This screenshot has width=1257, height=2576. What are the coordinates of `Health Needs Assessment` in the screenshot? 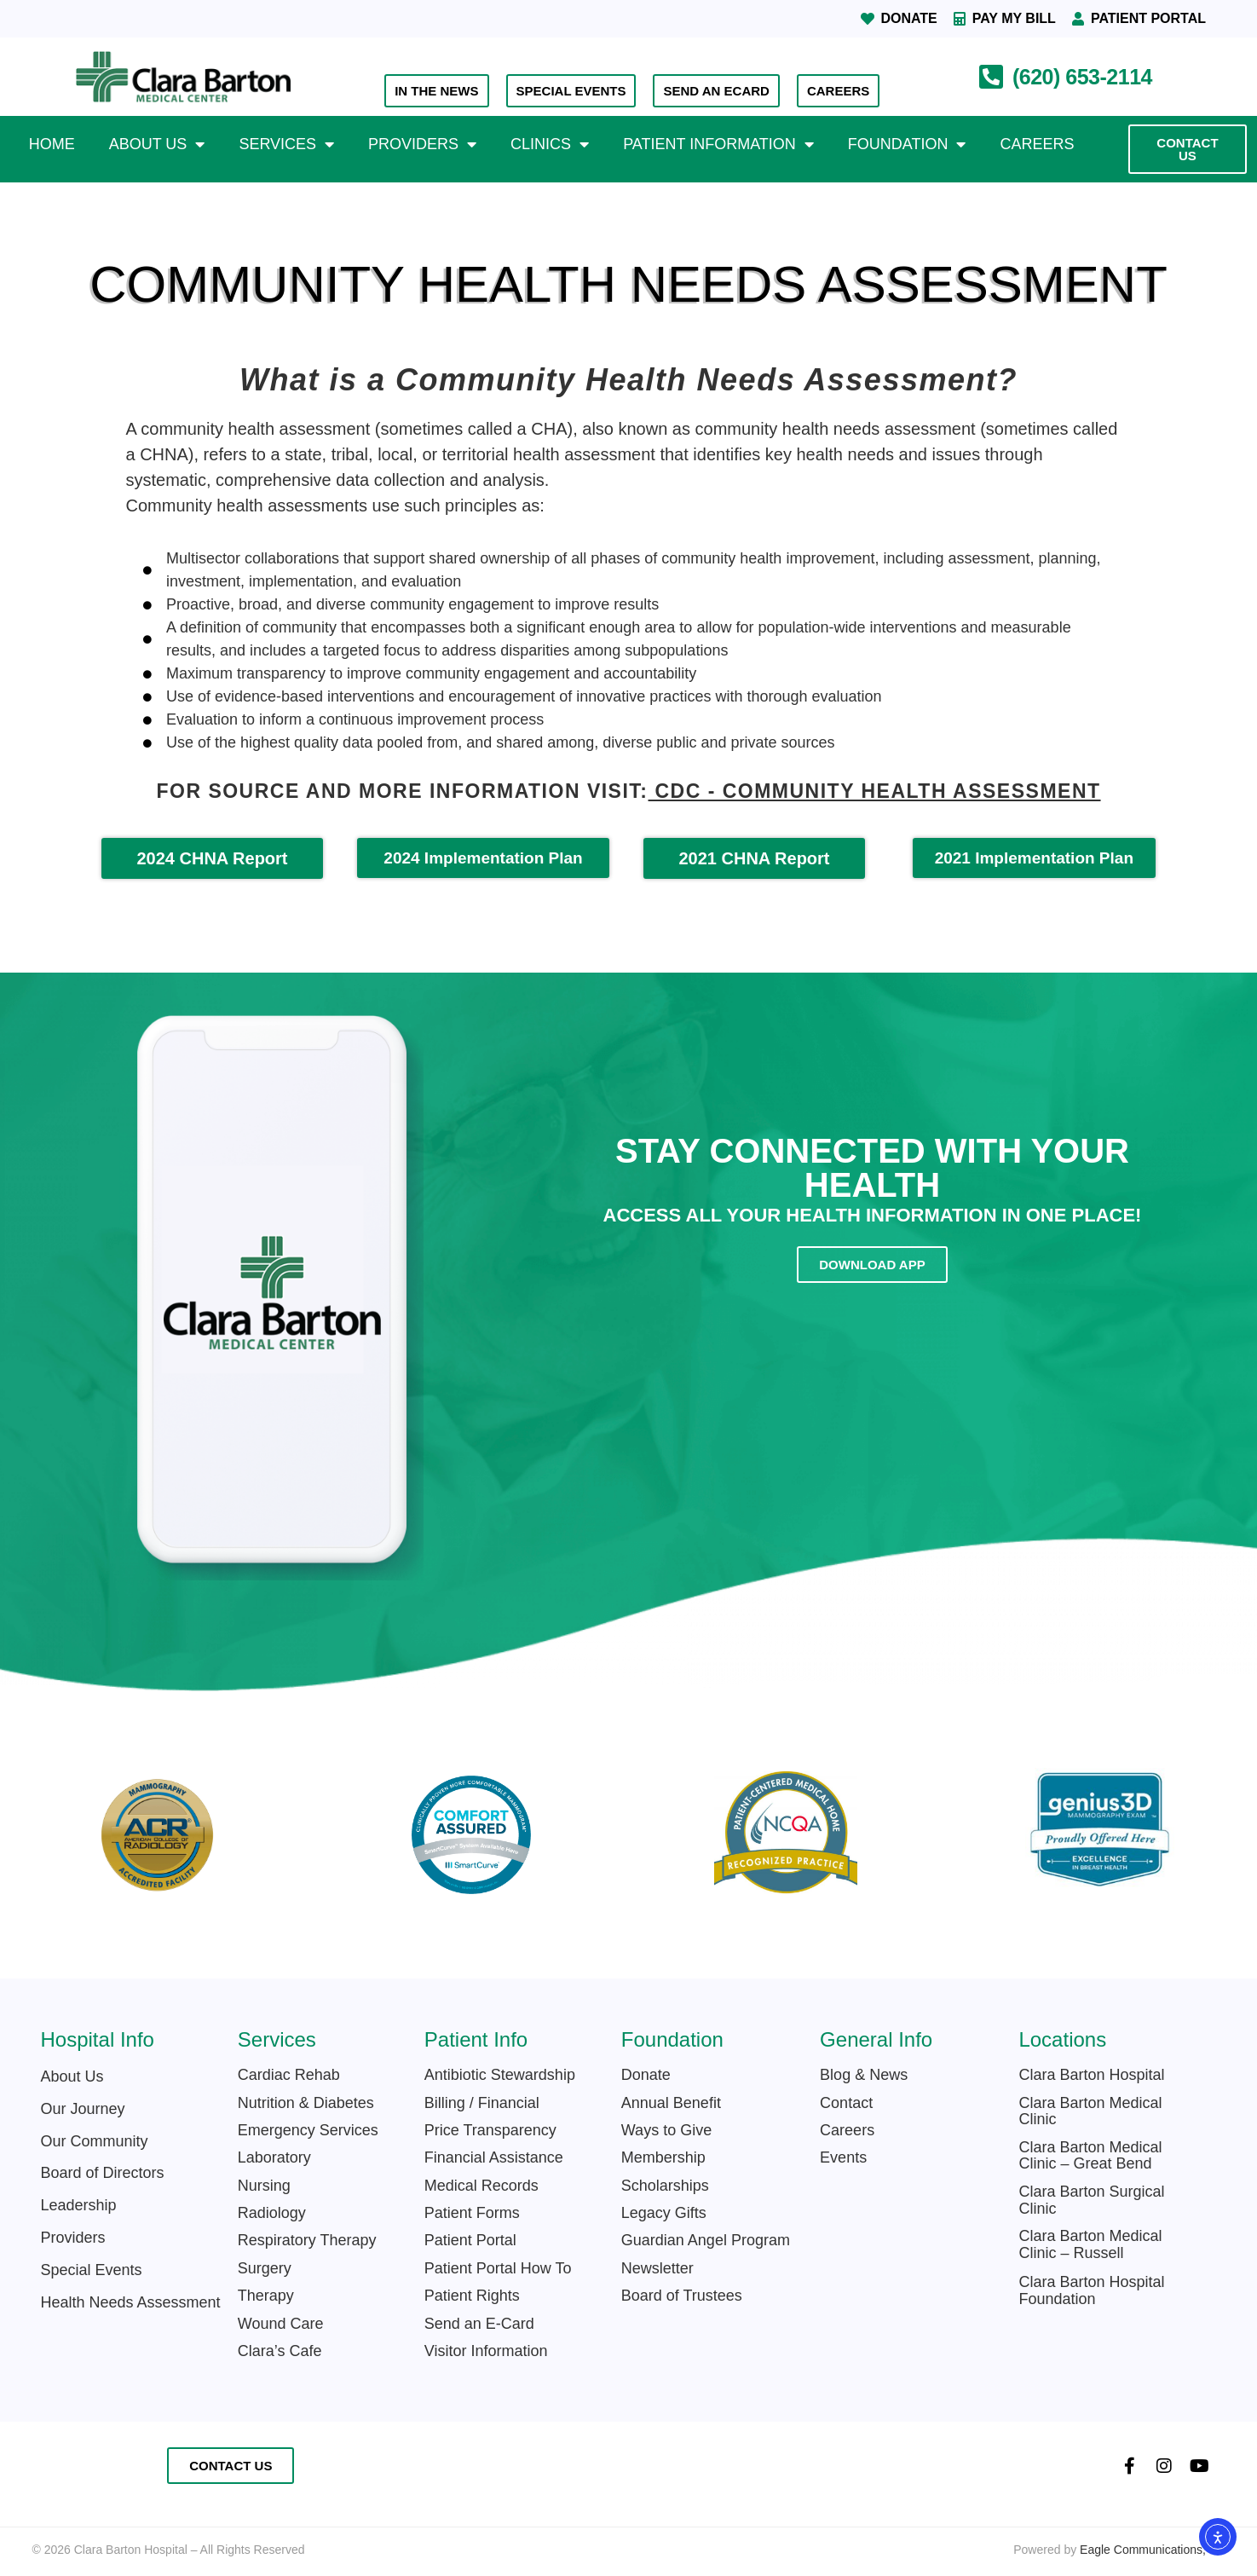 It's located at (131, 2302).